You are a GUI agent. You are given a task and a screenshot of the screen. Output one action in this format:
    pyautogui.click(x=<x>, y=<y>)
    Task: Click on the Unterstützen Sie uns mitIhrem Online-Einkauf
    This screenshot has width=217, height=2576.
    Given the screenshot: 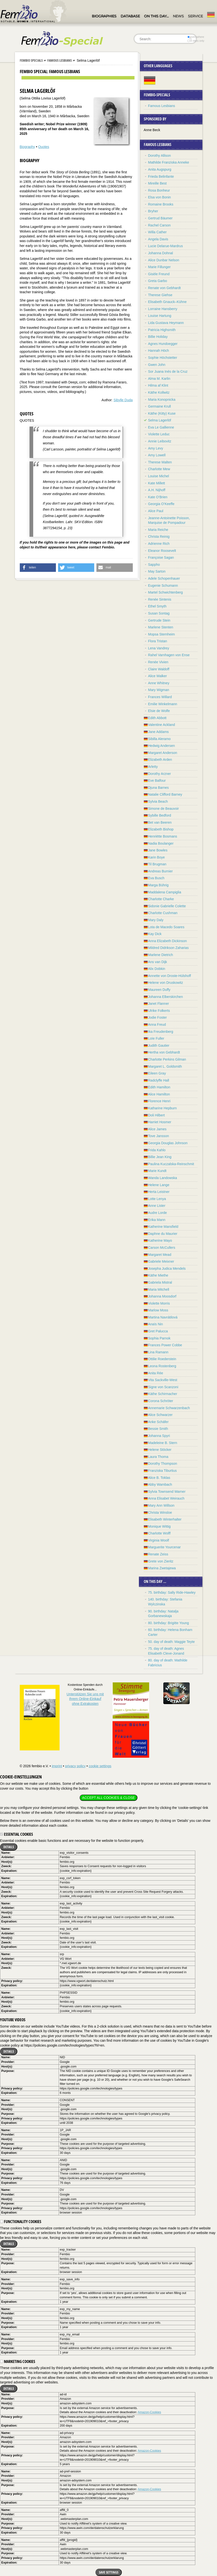 What is the action you would take?
    pyautogui.click(x=85, y=1699)
    